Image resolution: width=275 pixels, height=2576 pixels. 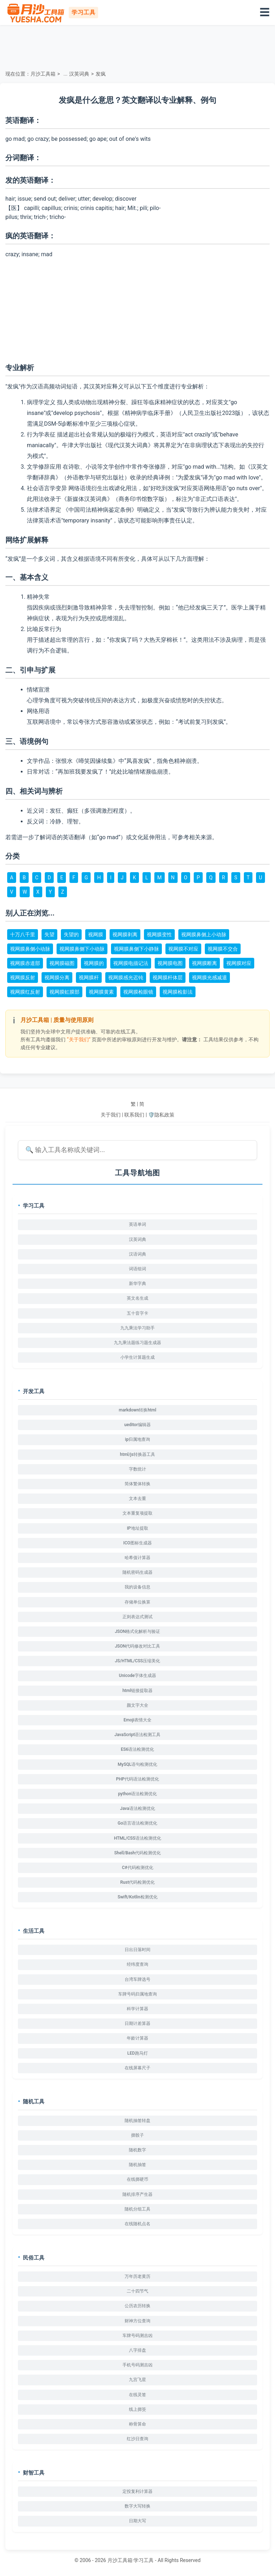 What do you see at coordinates (137, 1602) in the screenshot?
I see `存储单位换算` at bounding box center [137, 1602].